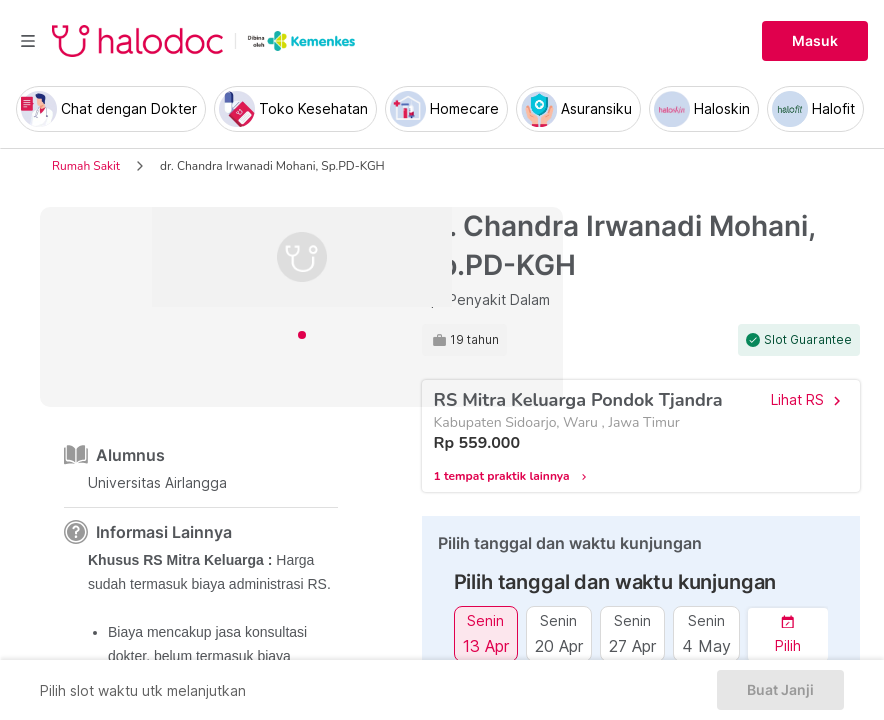 The image size is (884, 720). What do you see at coordinates (28, 41) in the screenshot?
I see `[Toggle navigation]` at bounding box center [28, 41].